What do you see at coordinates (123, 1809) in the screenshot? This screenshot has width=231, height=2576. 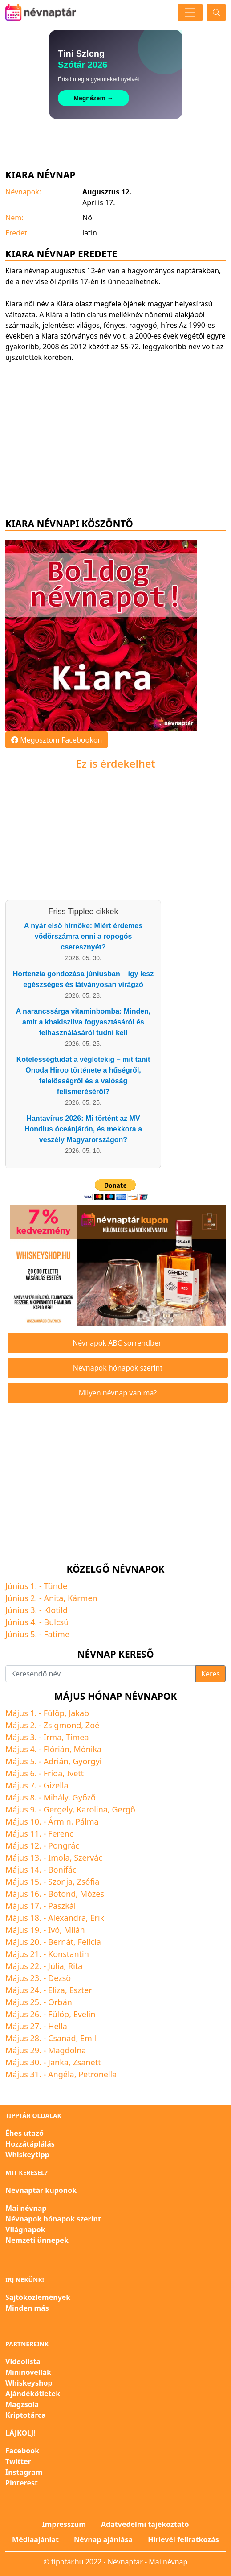 I see `Gergő` at bounding box center [123, 1809].